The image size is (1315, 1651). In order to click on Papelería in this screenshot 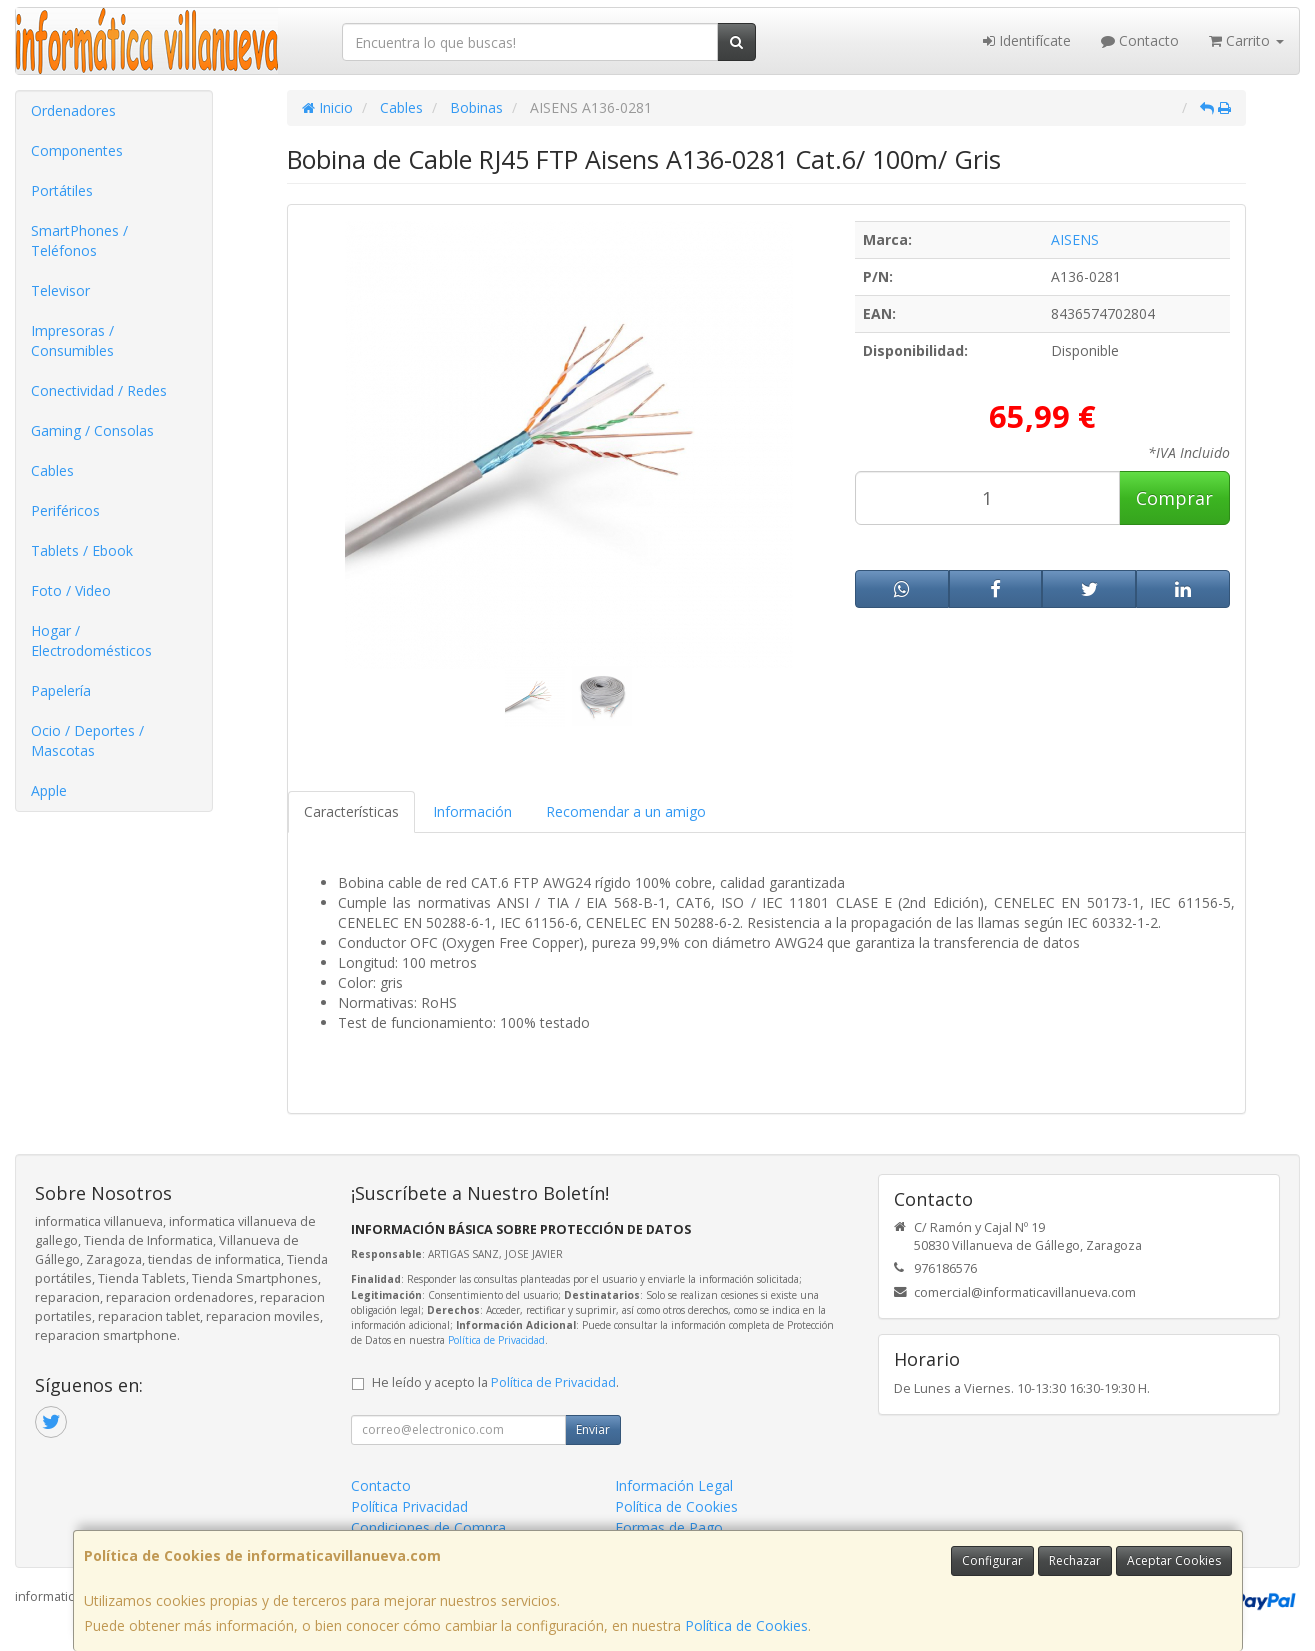, I will do `click(61, 690)`.